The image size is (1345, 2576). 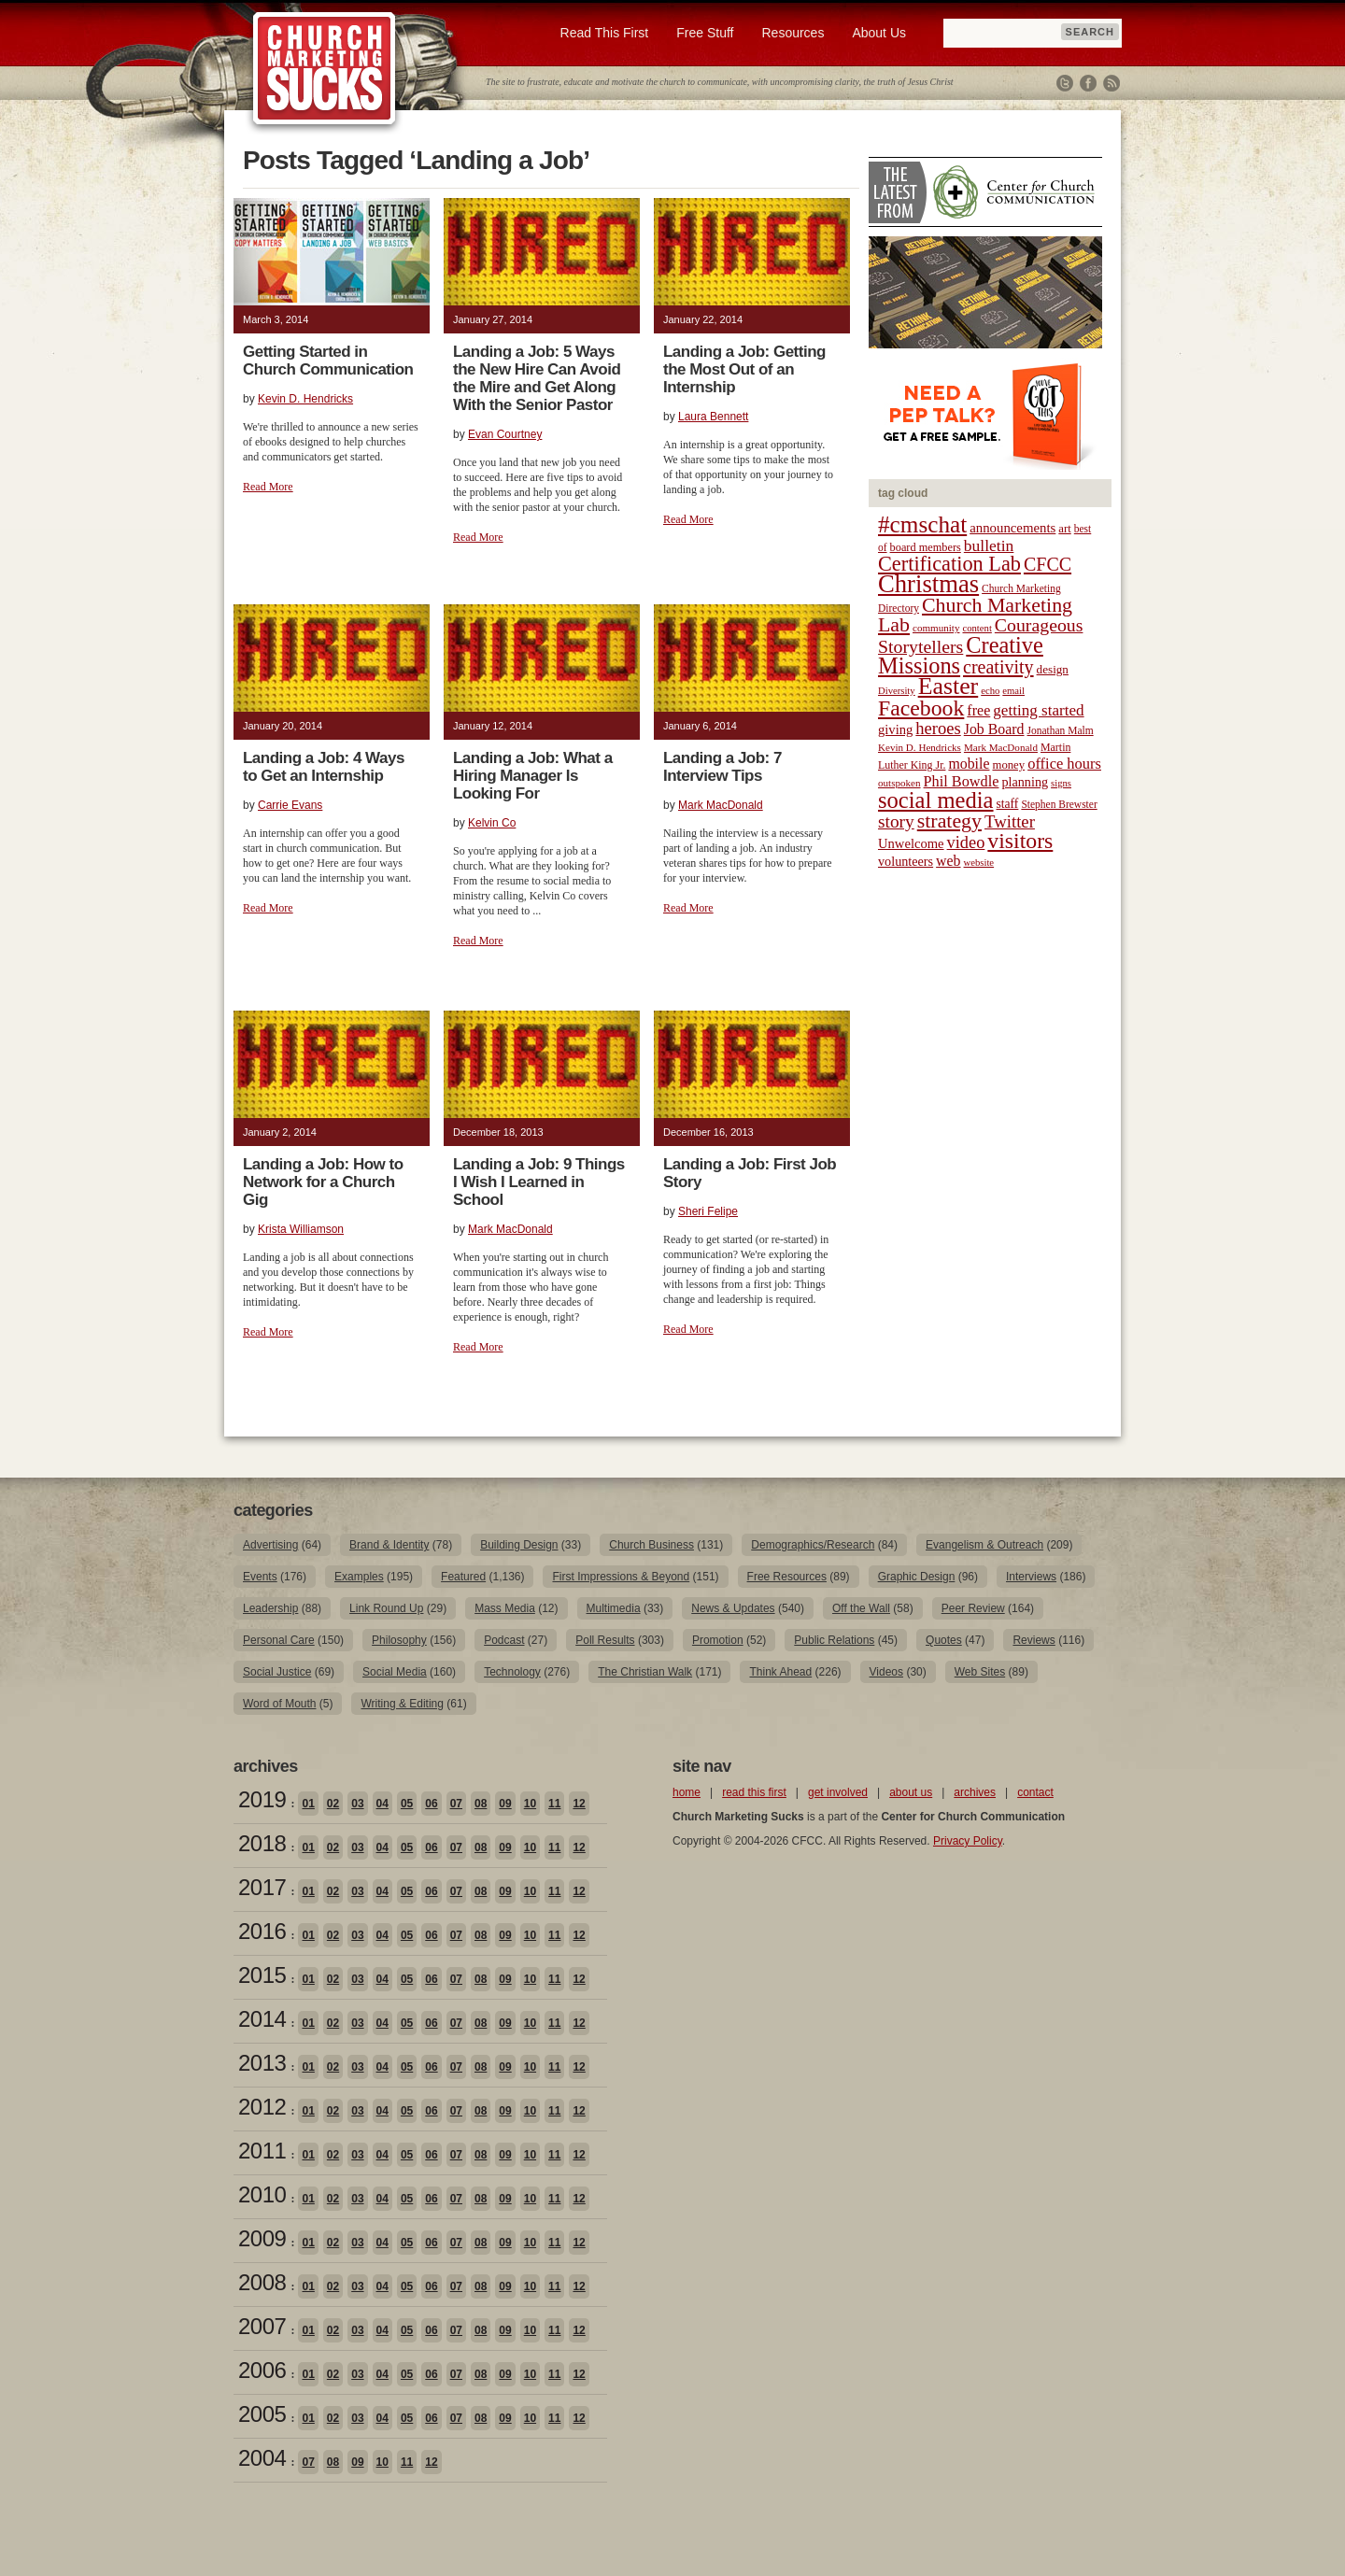 What do you see at coordinates (262, 2457) in the screenshot?
I see `2004` at bounding box center [262, 2457].